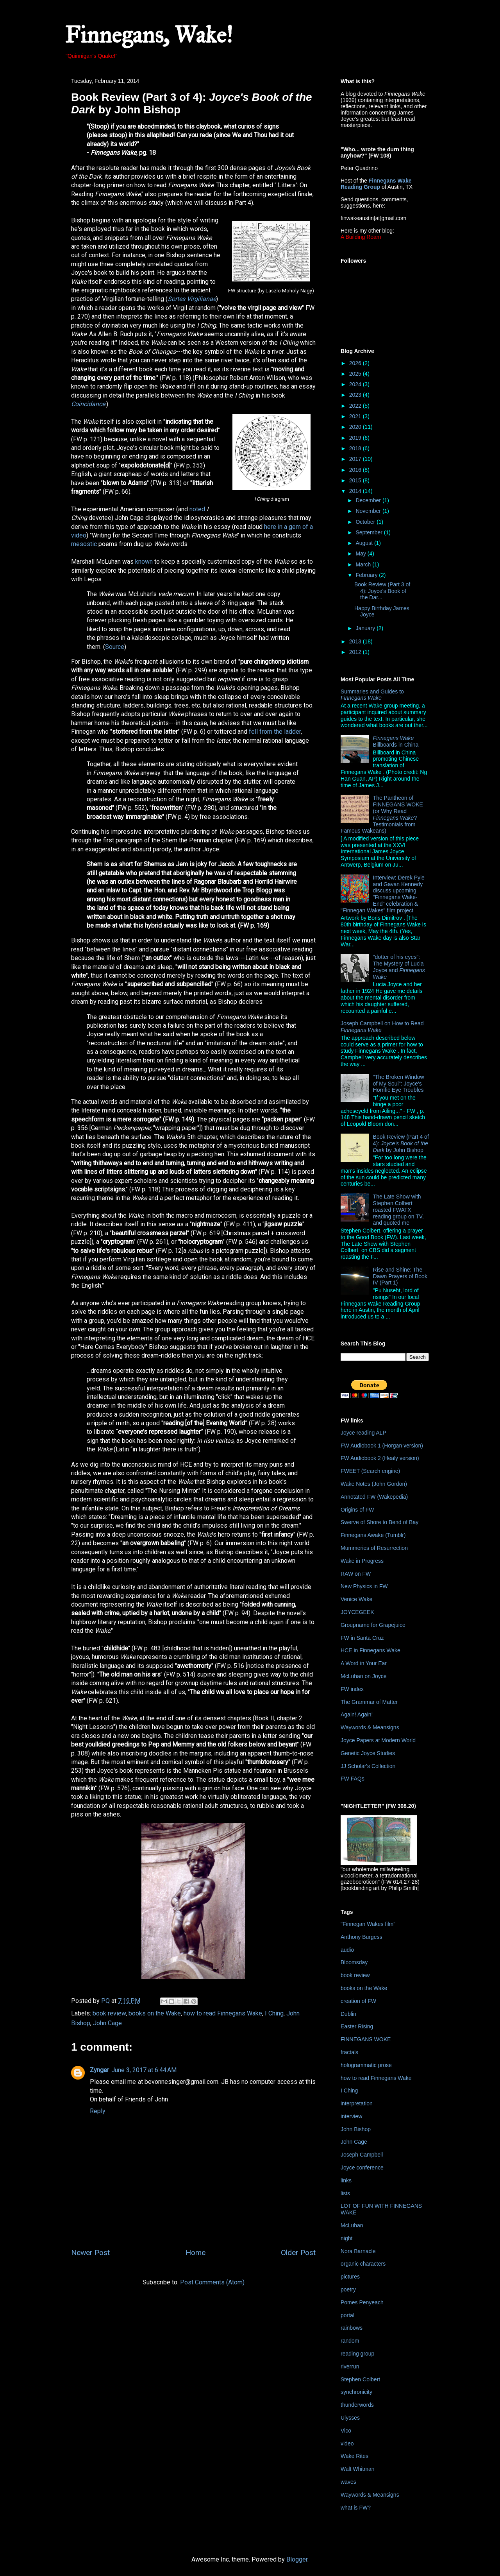  Describe the element at coordinates (144, 561) in the screenshot. I see `known` at that location.